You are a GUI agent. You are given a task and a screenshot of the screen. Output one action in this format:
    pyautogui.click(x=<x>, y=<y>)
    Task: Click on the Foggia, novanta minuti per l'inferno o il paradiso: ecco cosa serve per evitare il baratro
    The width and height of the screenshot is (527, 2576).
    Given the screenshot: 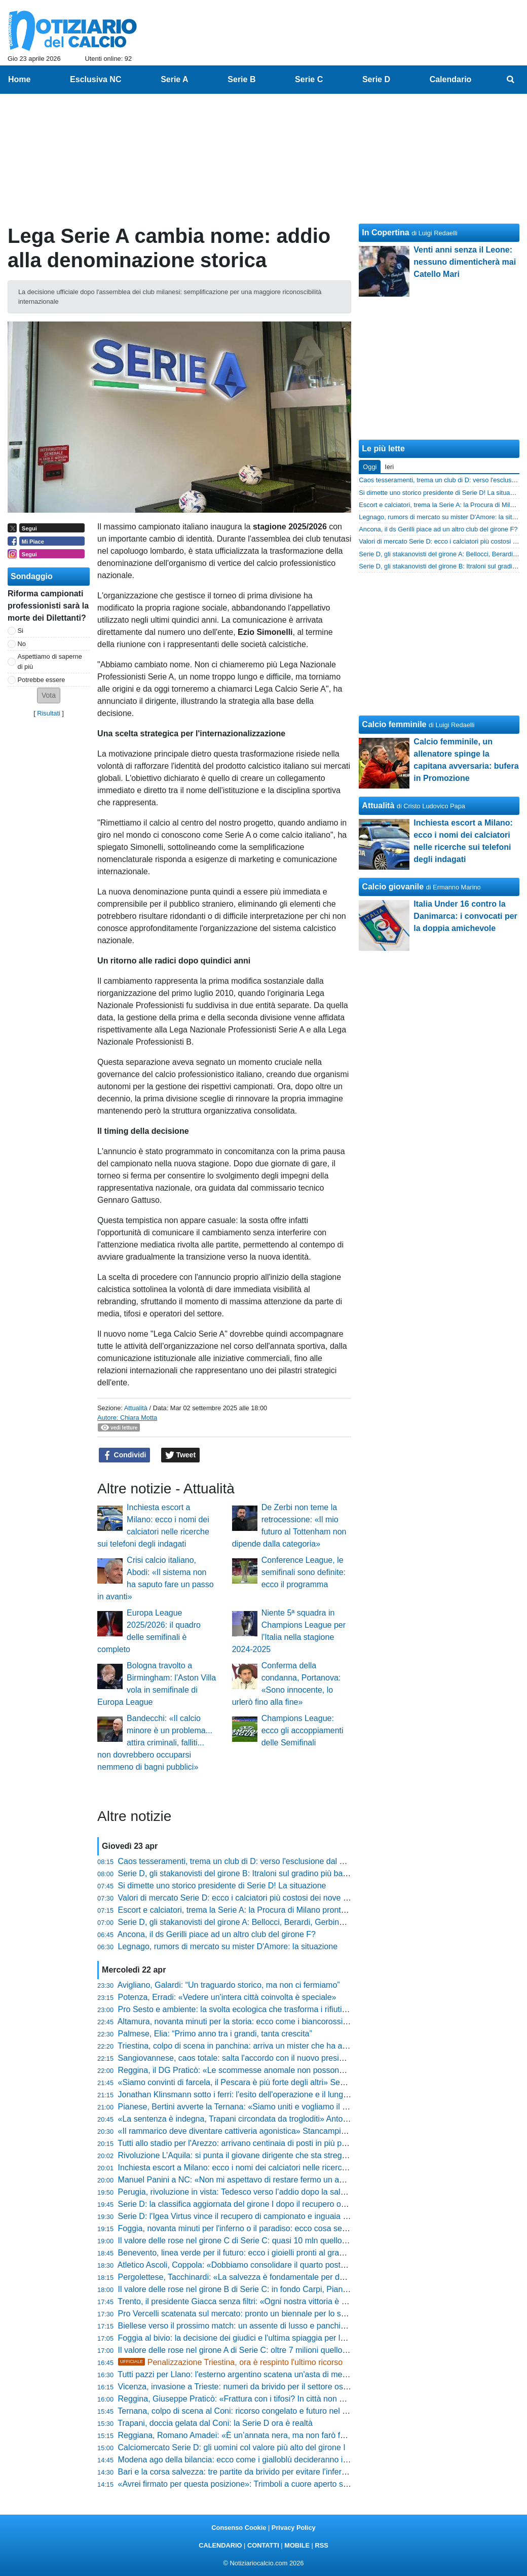 What is the action you would take?
    pyautogui.click(x=273, y=2228)
    